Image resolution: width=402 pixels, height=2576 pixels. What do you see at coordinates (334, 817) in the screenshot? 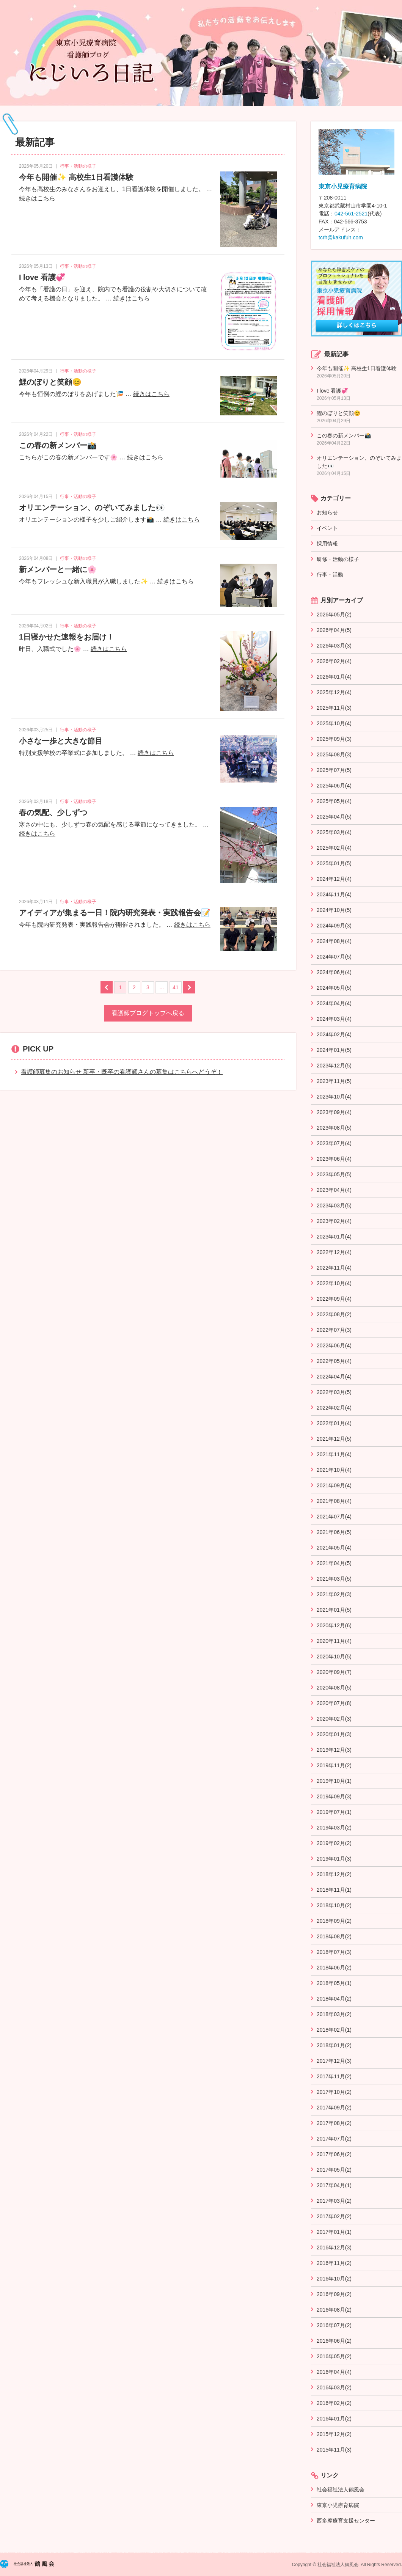
I see `2025年04月(5)` at bounding box center [334, 817].